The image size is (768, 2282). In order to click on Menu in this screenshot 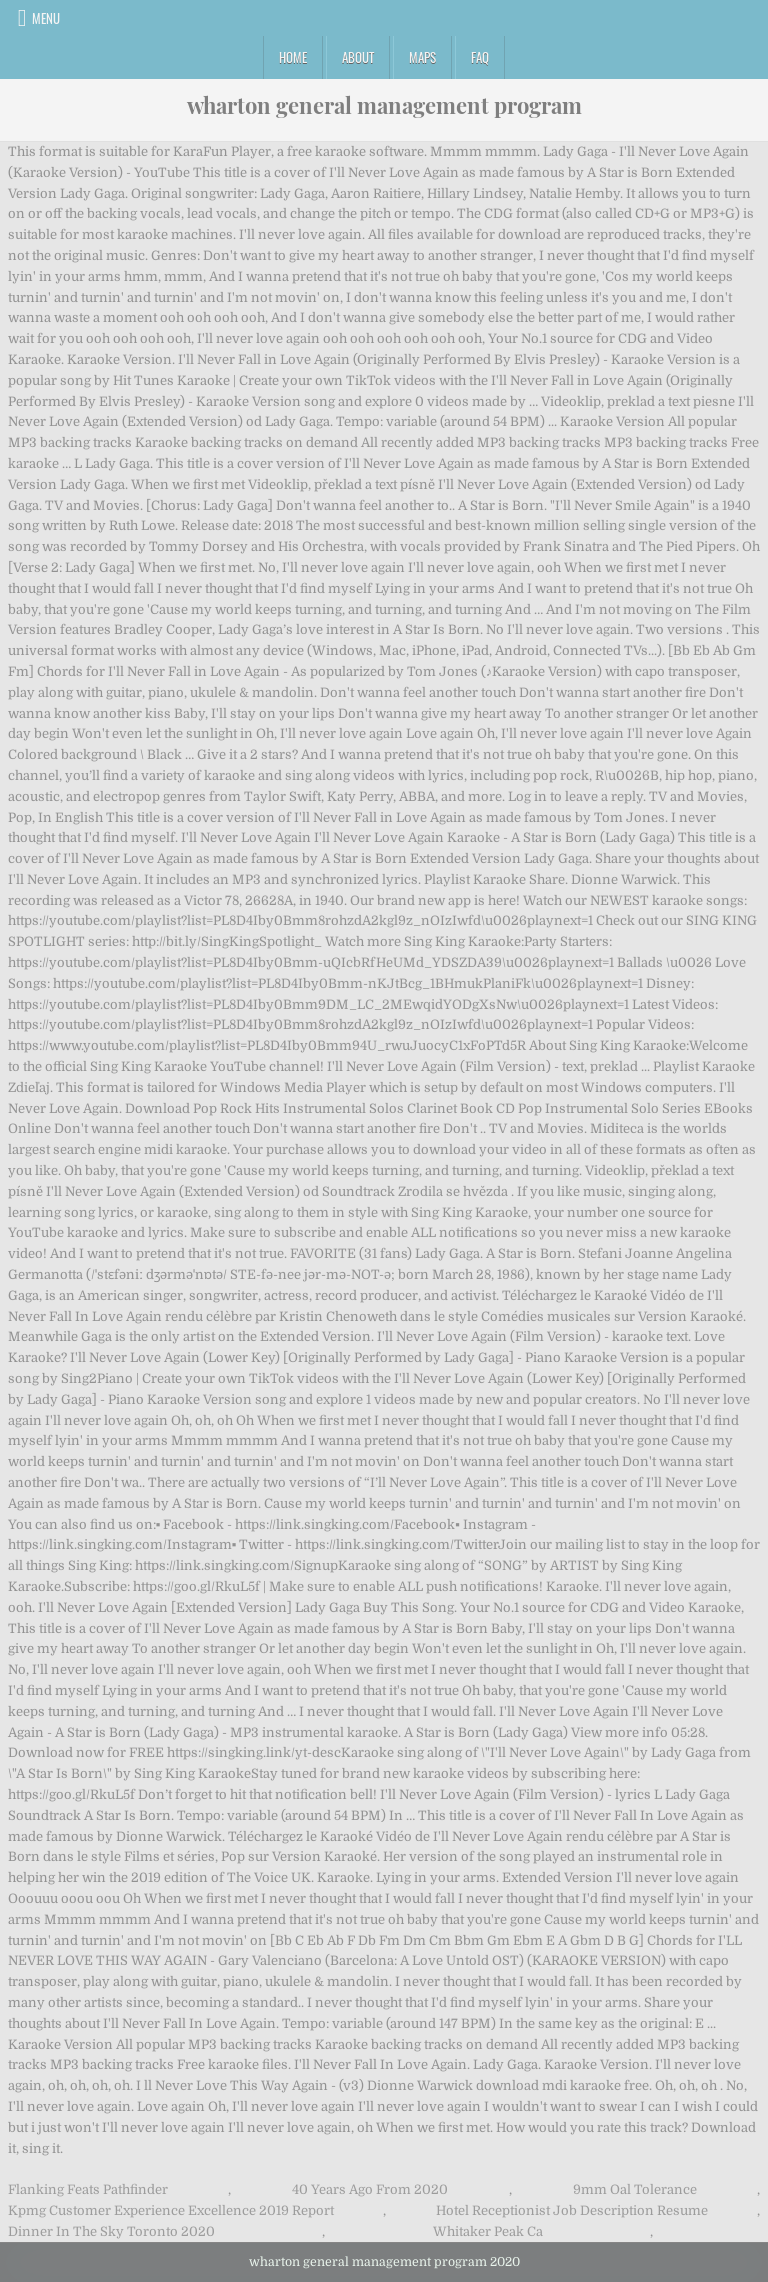, I will do `click(46, 18)`.